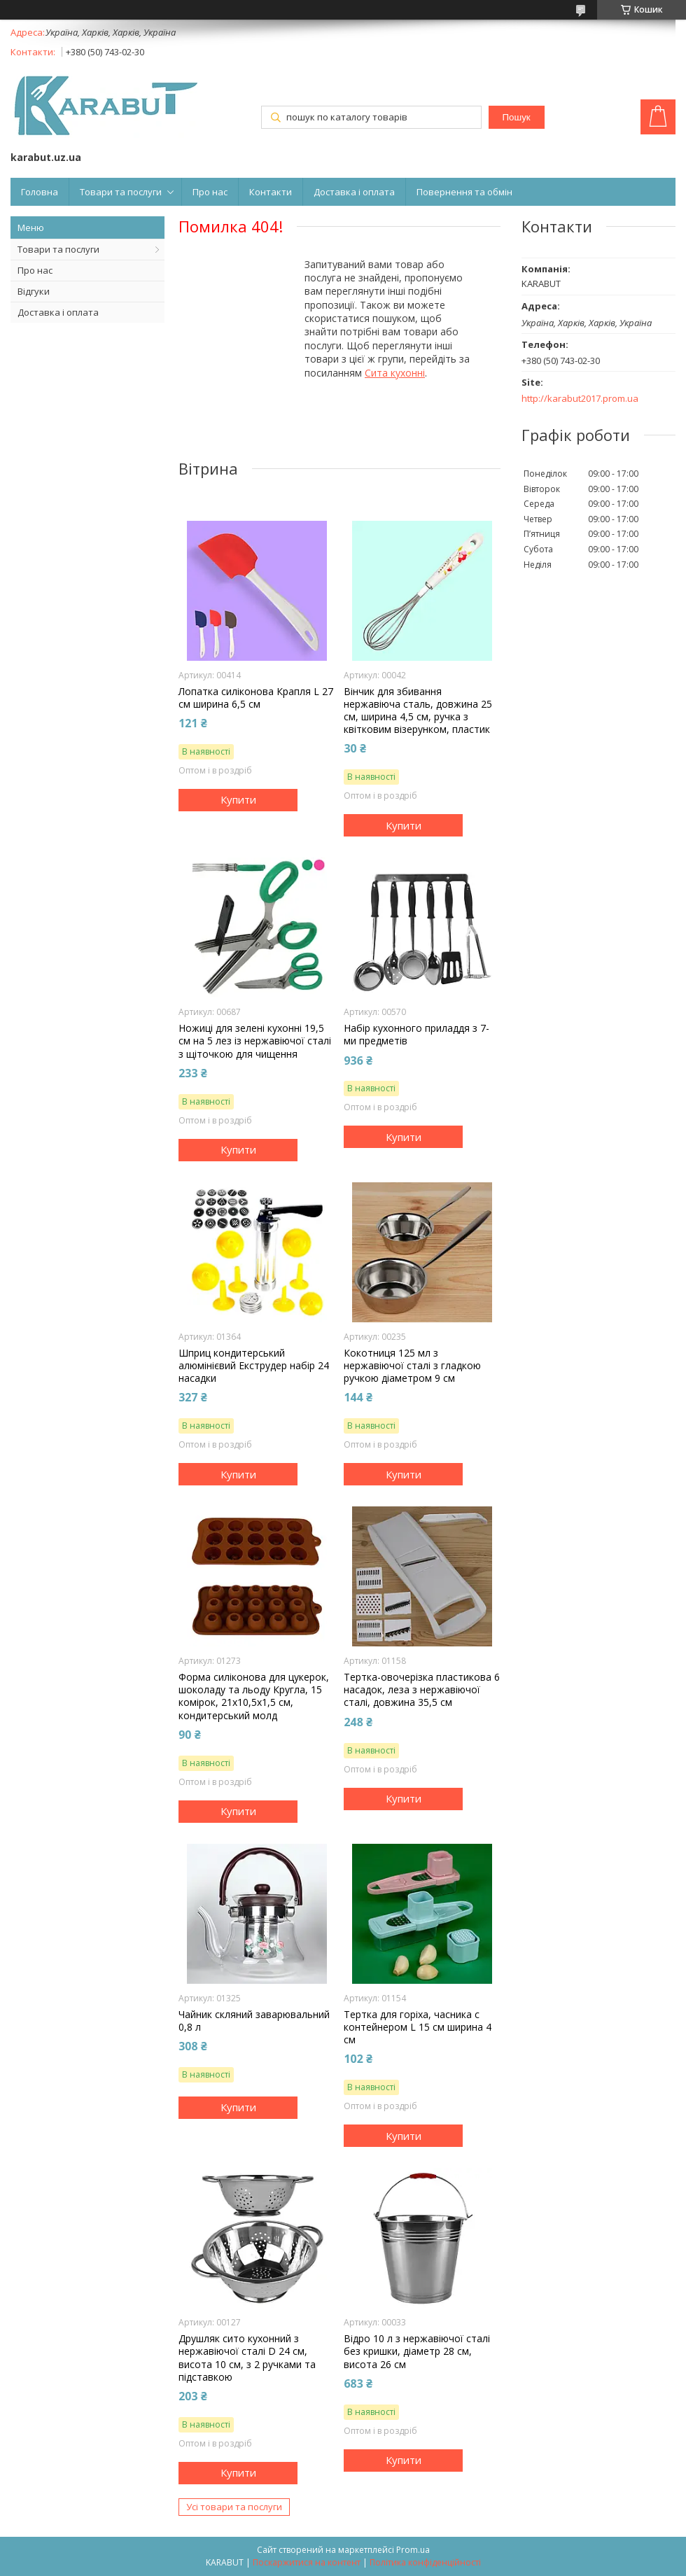 The image size is (686, 2576). What do you see at coordinates (234, 2506) in the screenshot?
I see `Усі товари та послуги` at bounding box center [234, 2506].